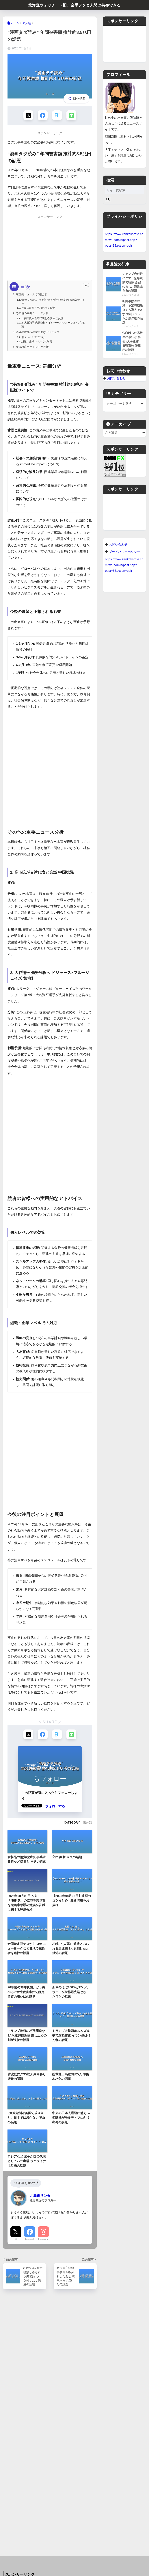  What do you see at coordinates (124, 552) in the screenshot?
I see `プライバシーポリシー` at bounding box center [124, 552].